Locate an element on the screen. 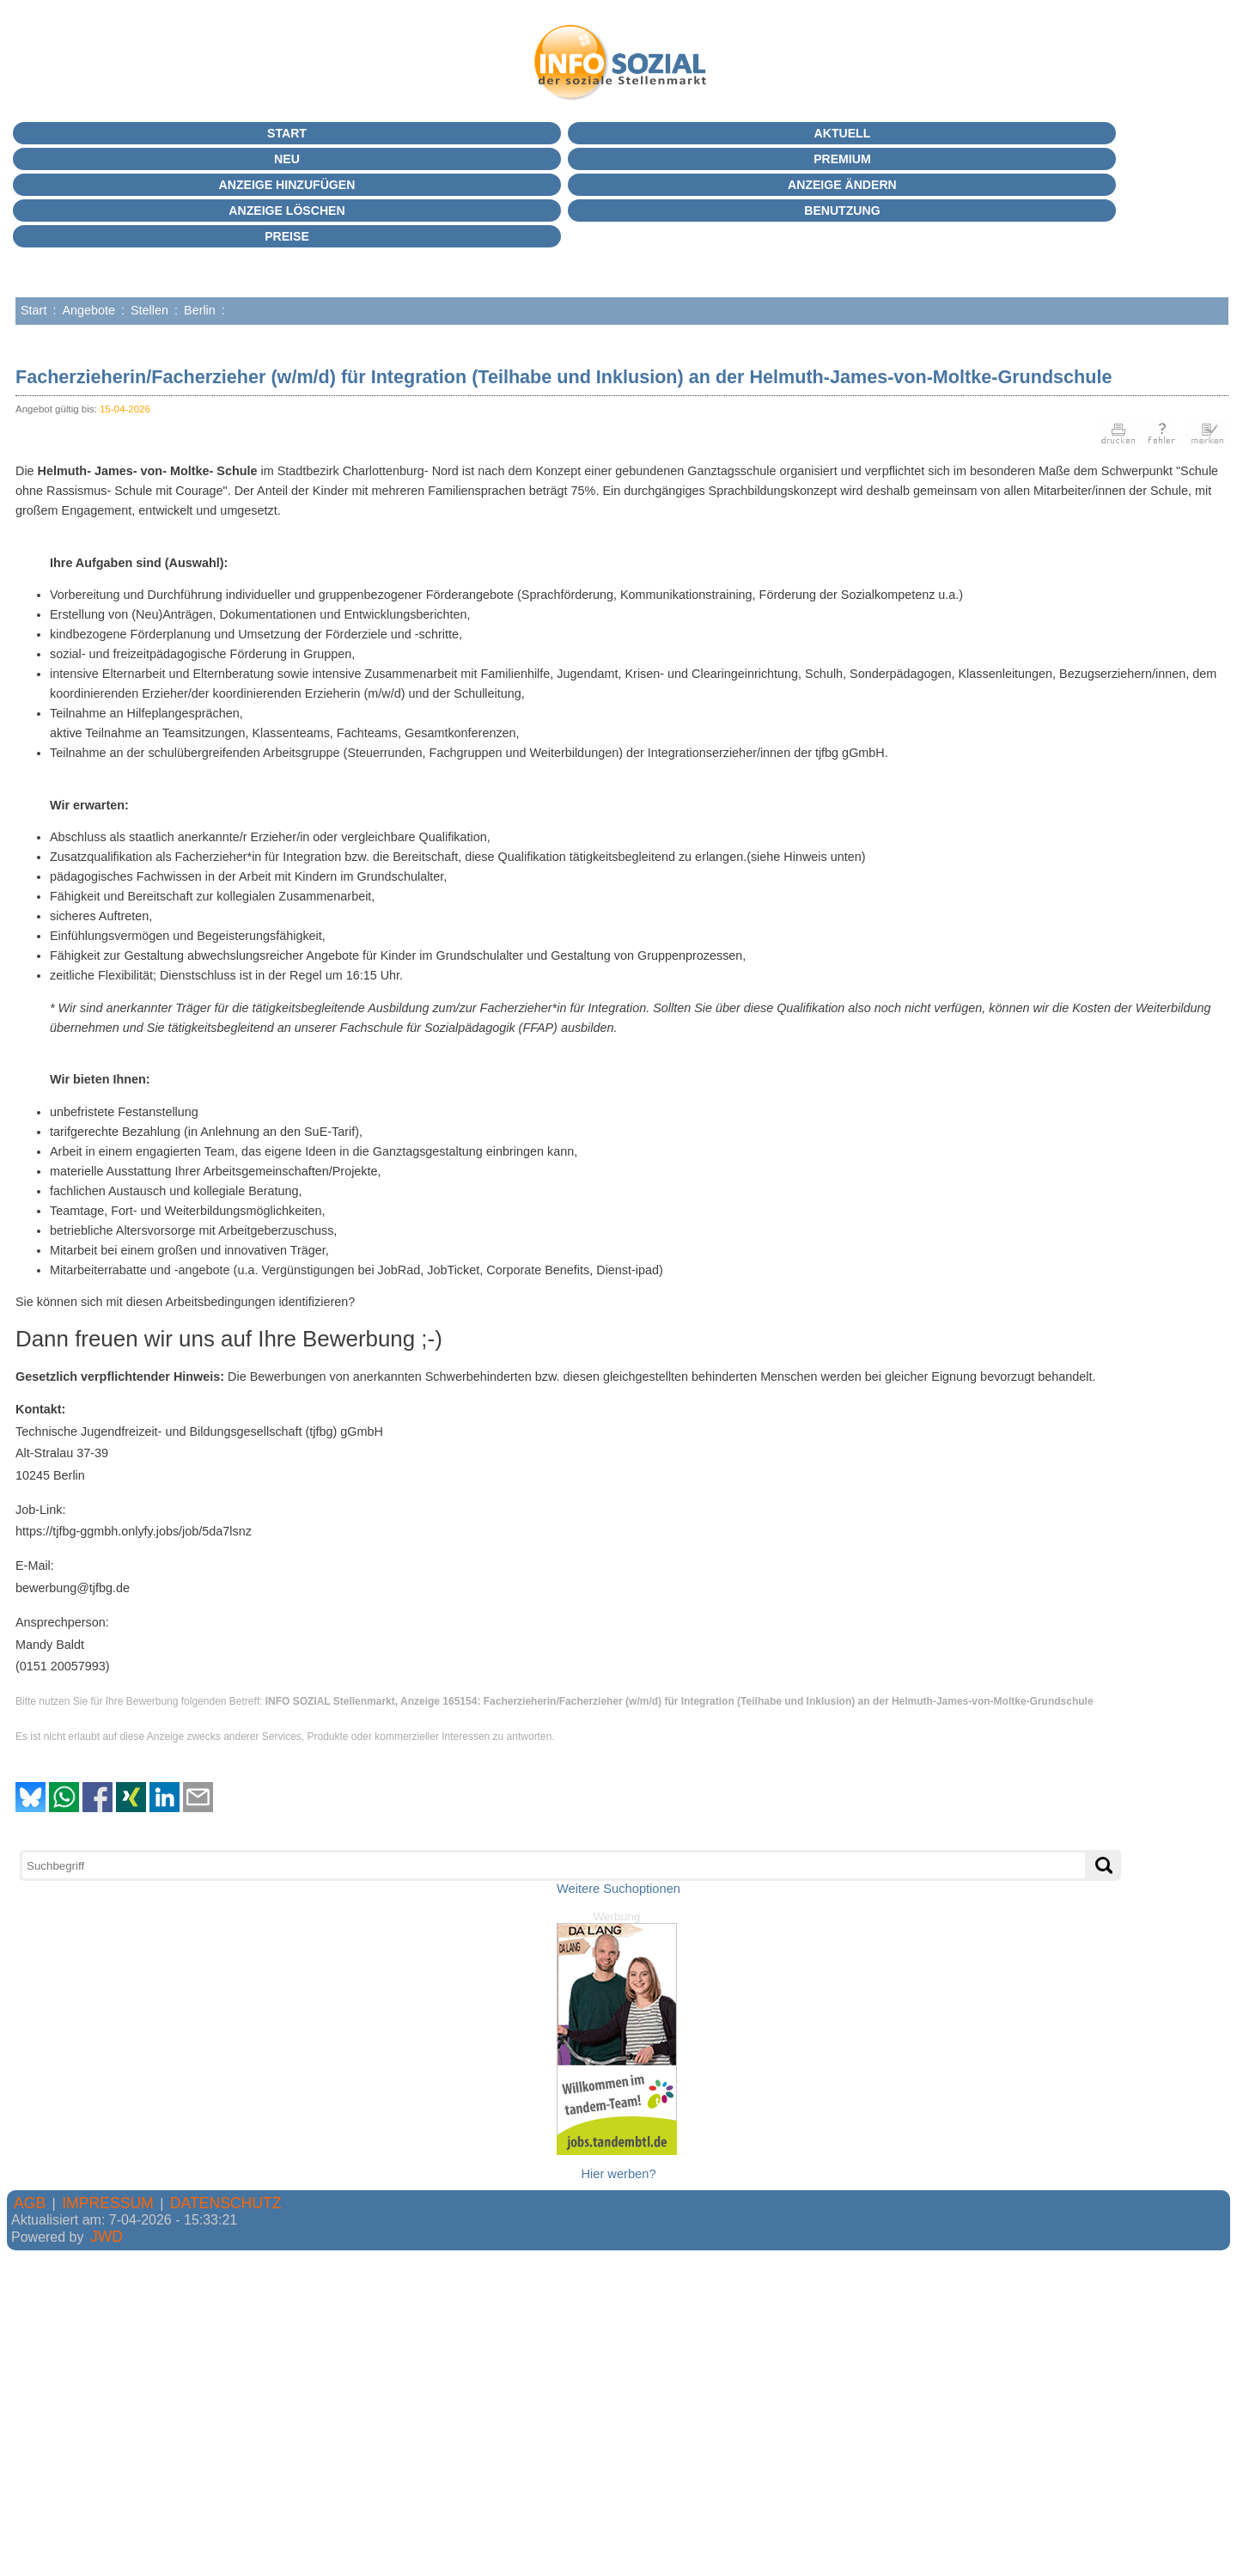  Anzeige löschen is located at coordinates (286, 210).